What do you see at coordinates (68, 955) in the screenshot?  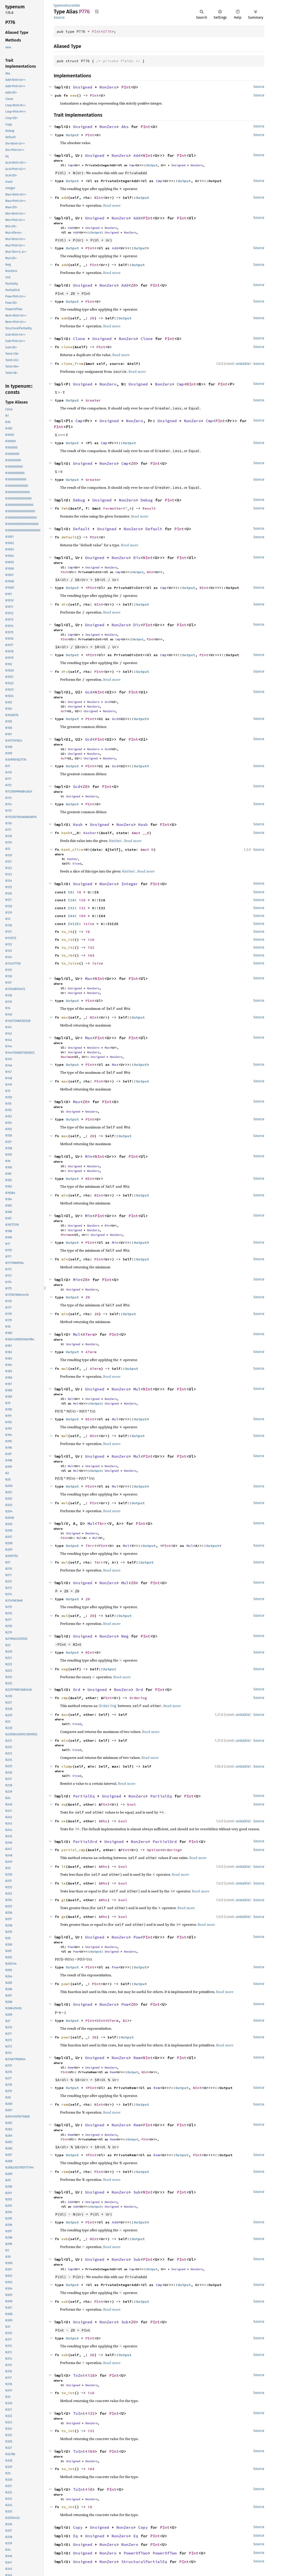 I see `to_i64` at bounding box center [68, 955].